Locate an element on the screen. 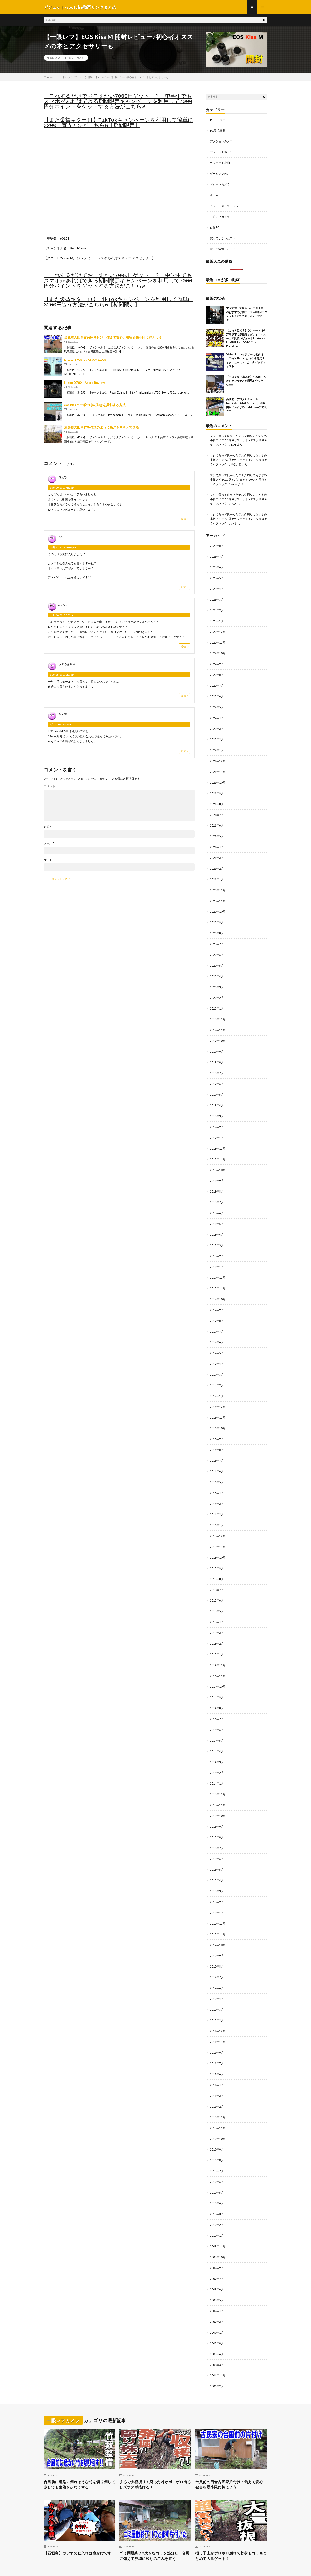  2010年8月 is located at coordinates (217, 2129).